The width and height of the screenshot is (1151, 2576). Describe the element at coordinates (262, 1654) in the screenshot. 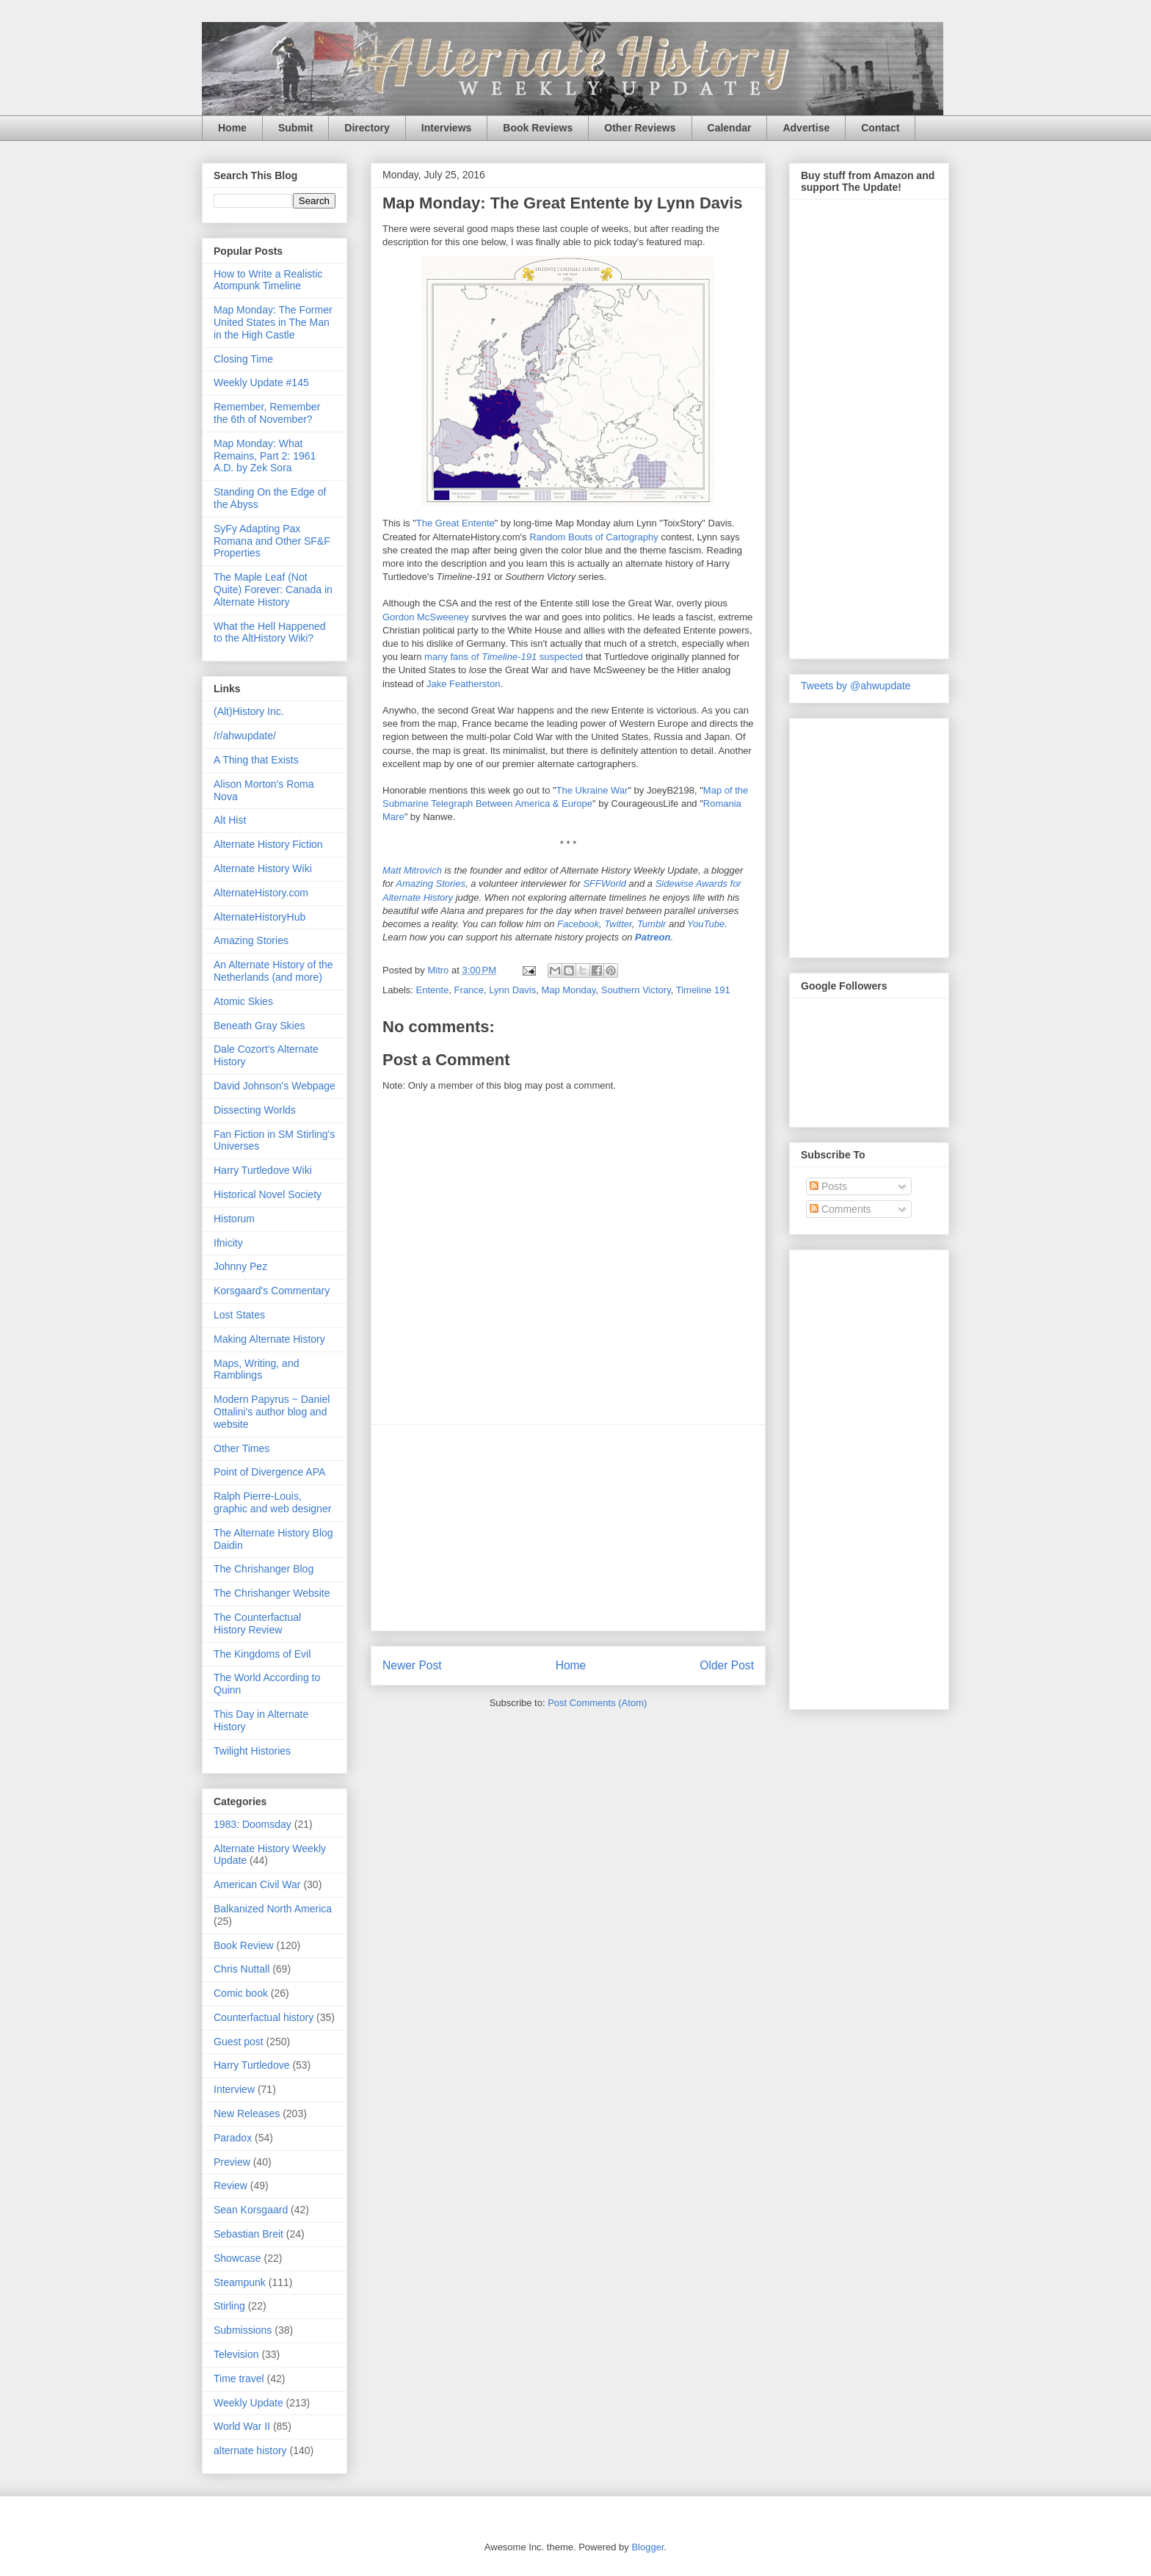

I see `The Kingdoms of Evil` at that location.